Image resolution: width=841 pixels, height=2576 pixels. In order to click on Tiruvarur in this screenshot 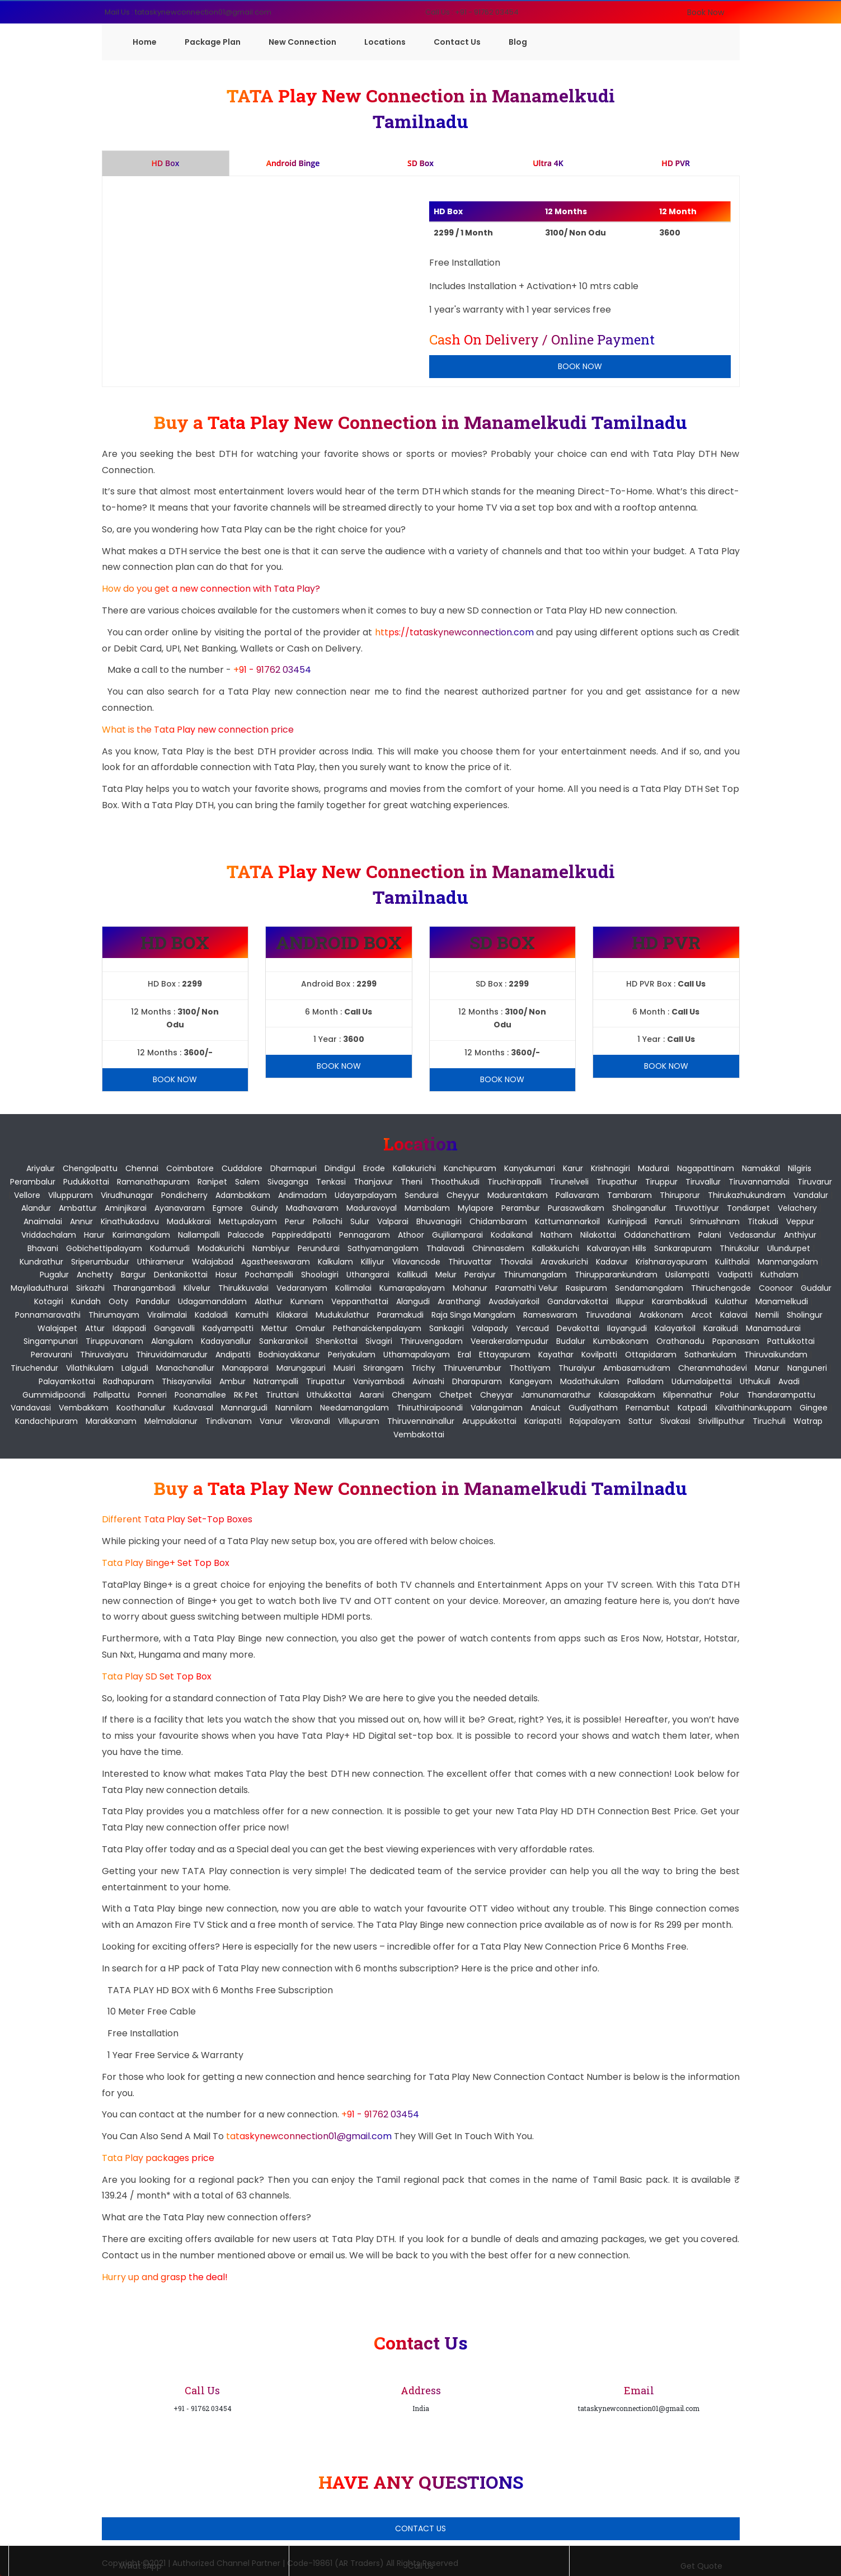, I will do `click(814, 1181)`.